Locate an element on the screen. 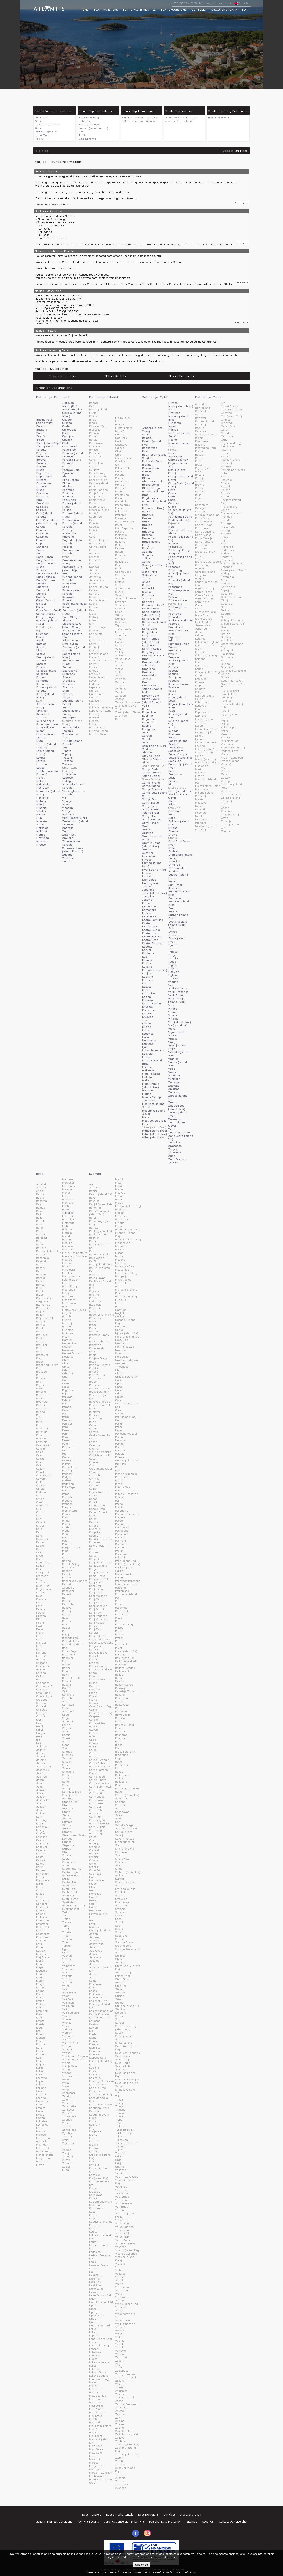  Mrgani is located at coordinates (66, 1313).